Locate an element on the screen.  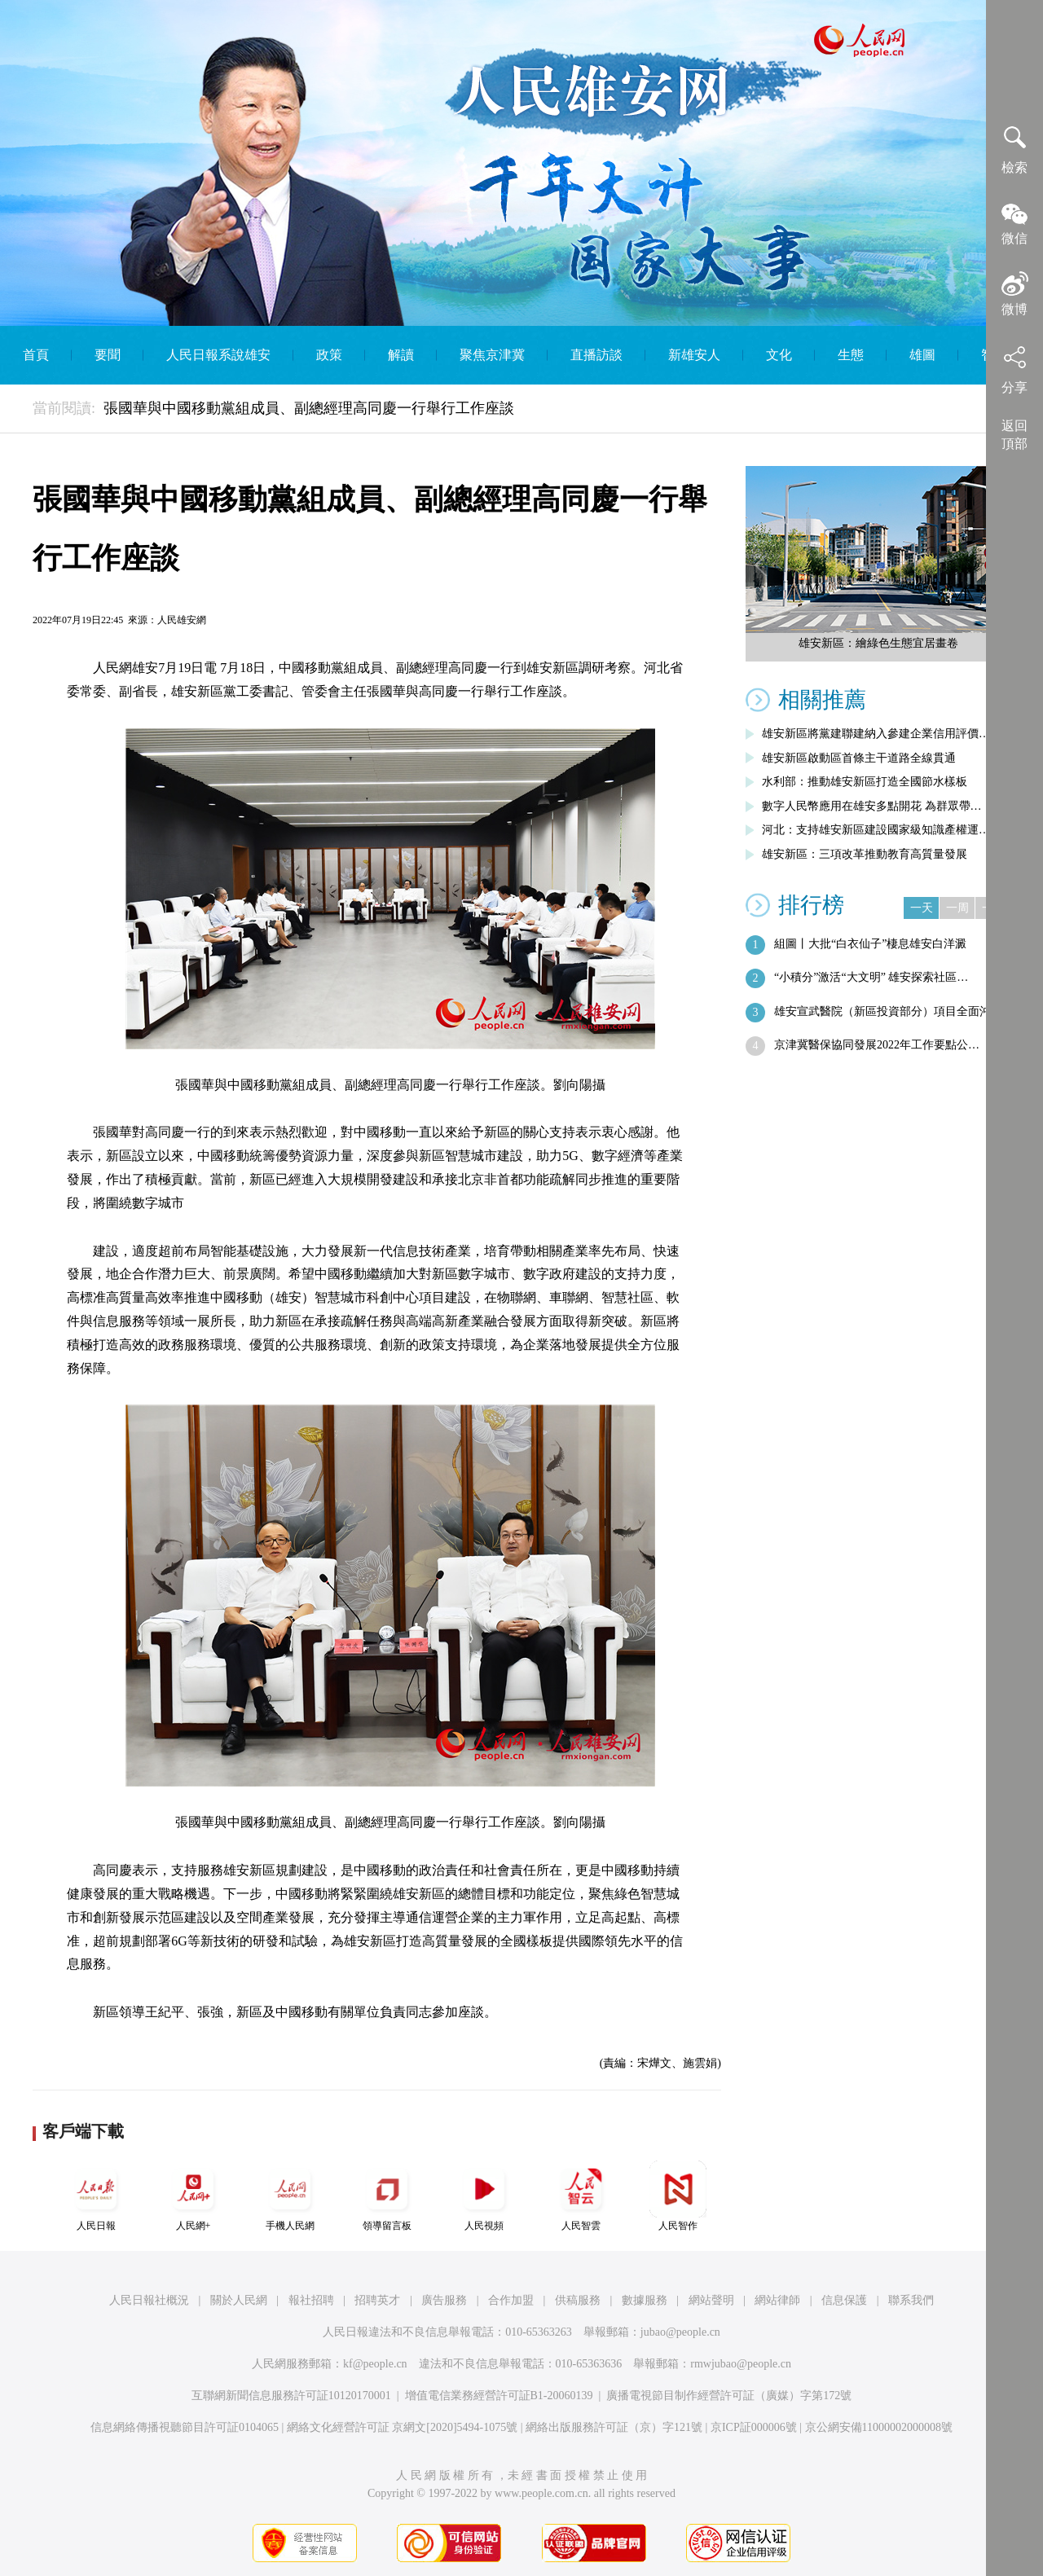
網站律師 is located at coordinates (777, 2300).